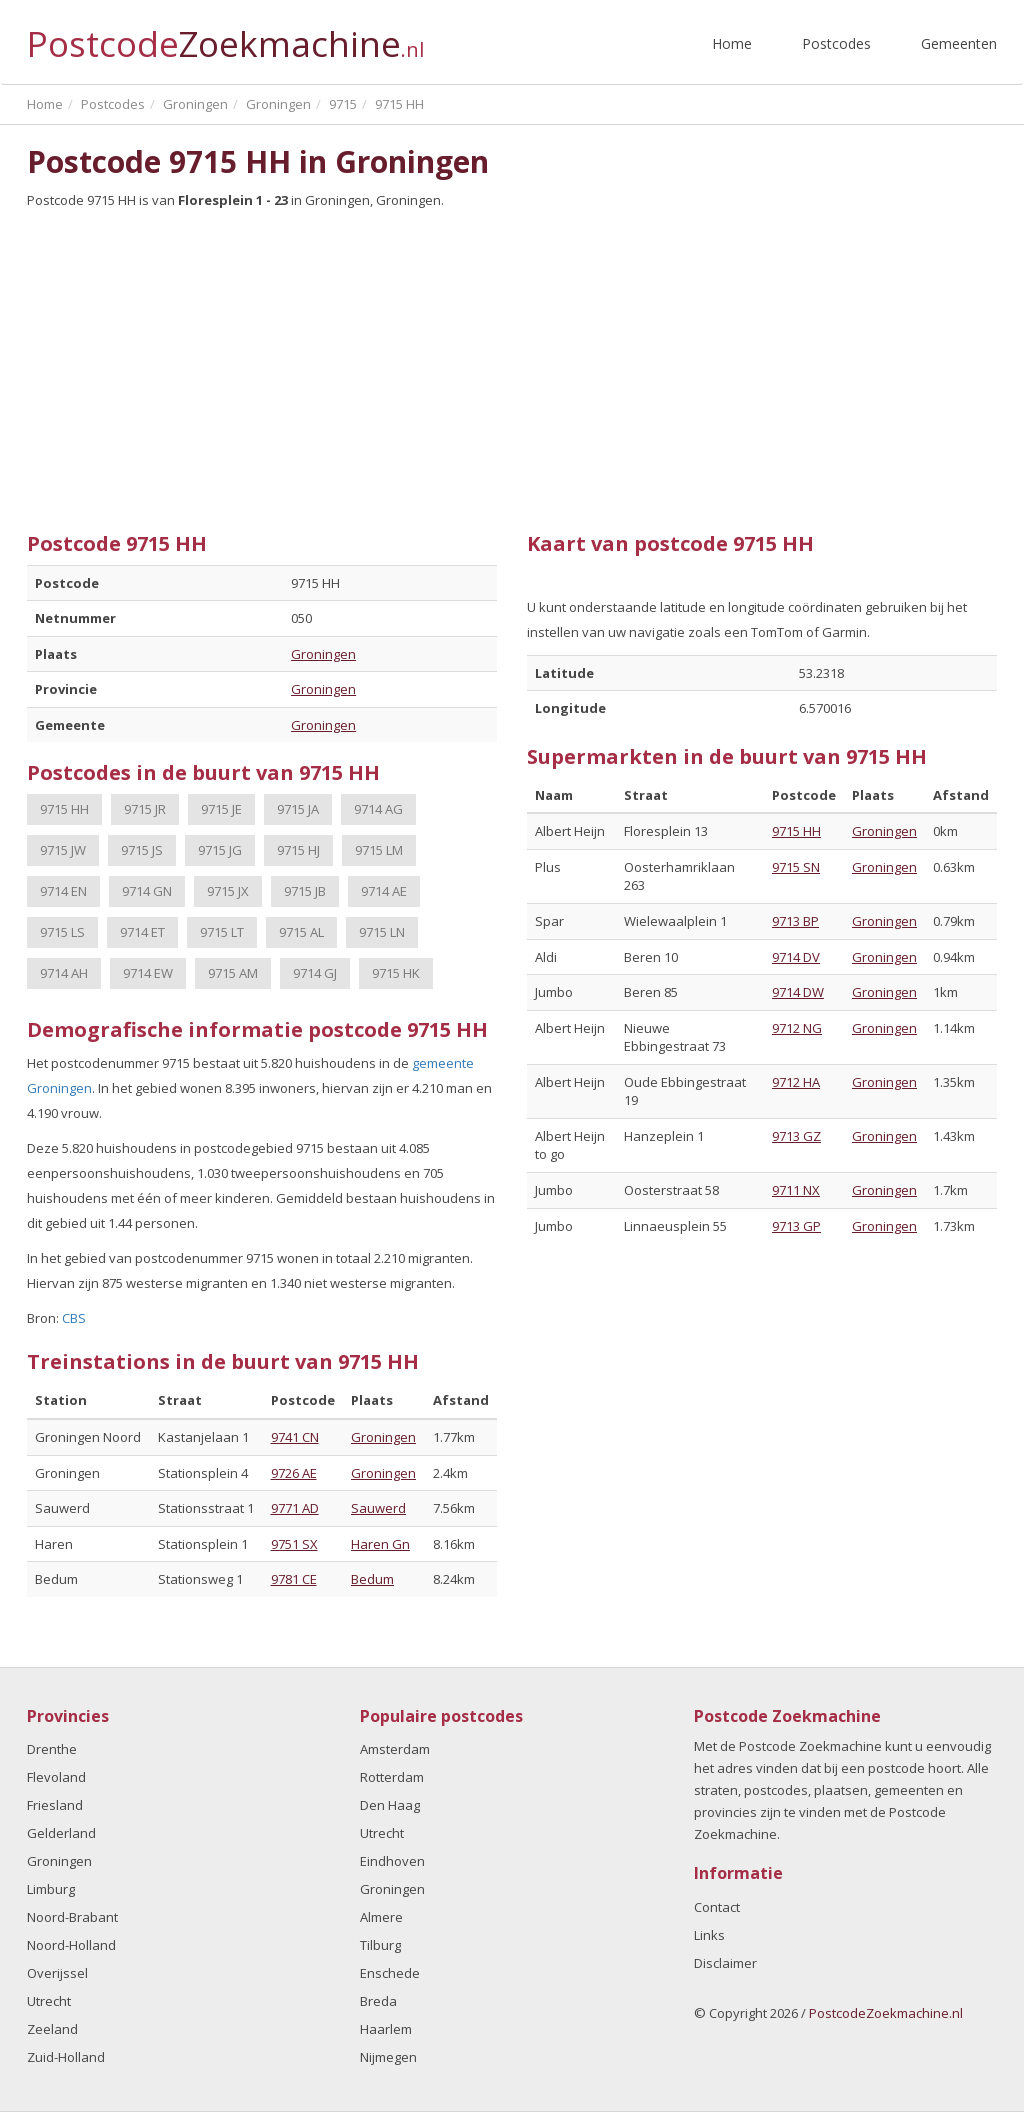  I want to click on Overijssel, so click(57, 1973).